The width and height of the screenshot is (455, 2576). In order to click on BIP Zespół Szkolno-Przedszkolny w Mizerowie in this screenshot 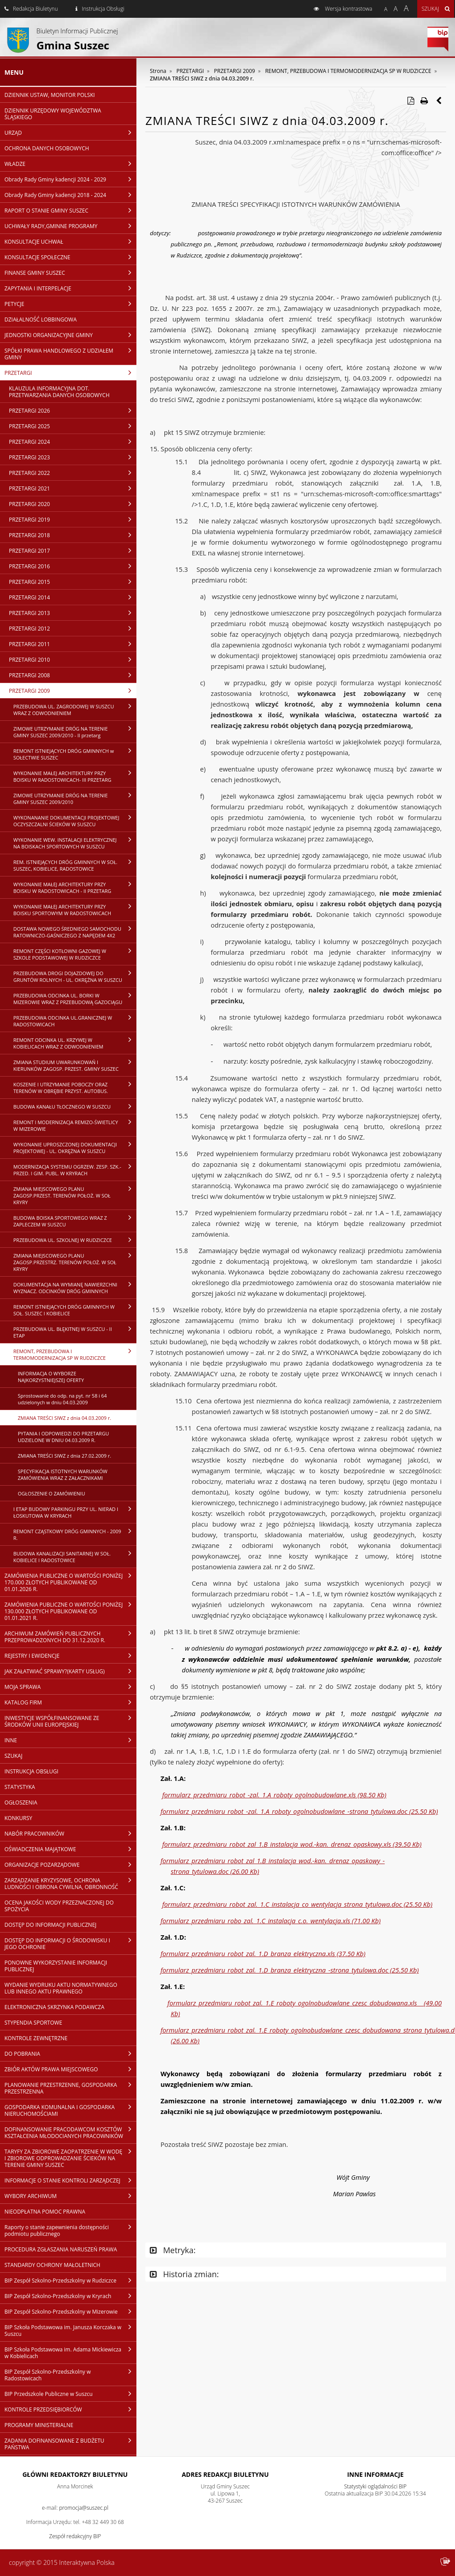, I will do `click(70, 2311)`.